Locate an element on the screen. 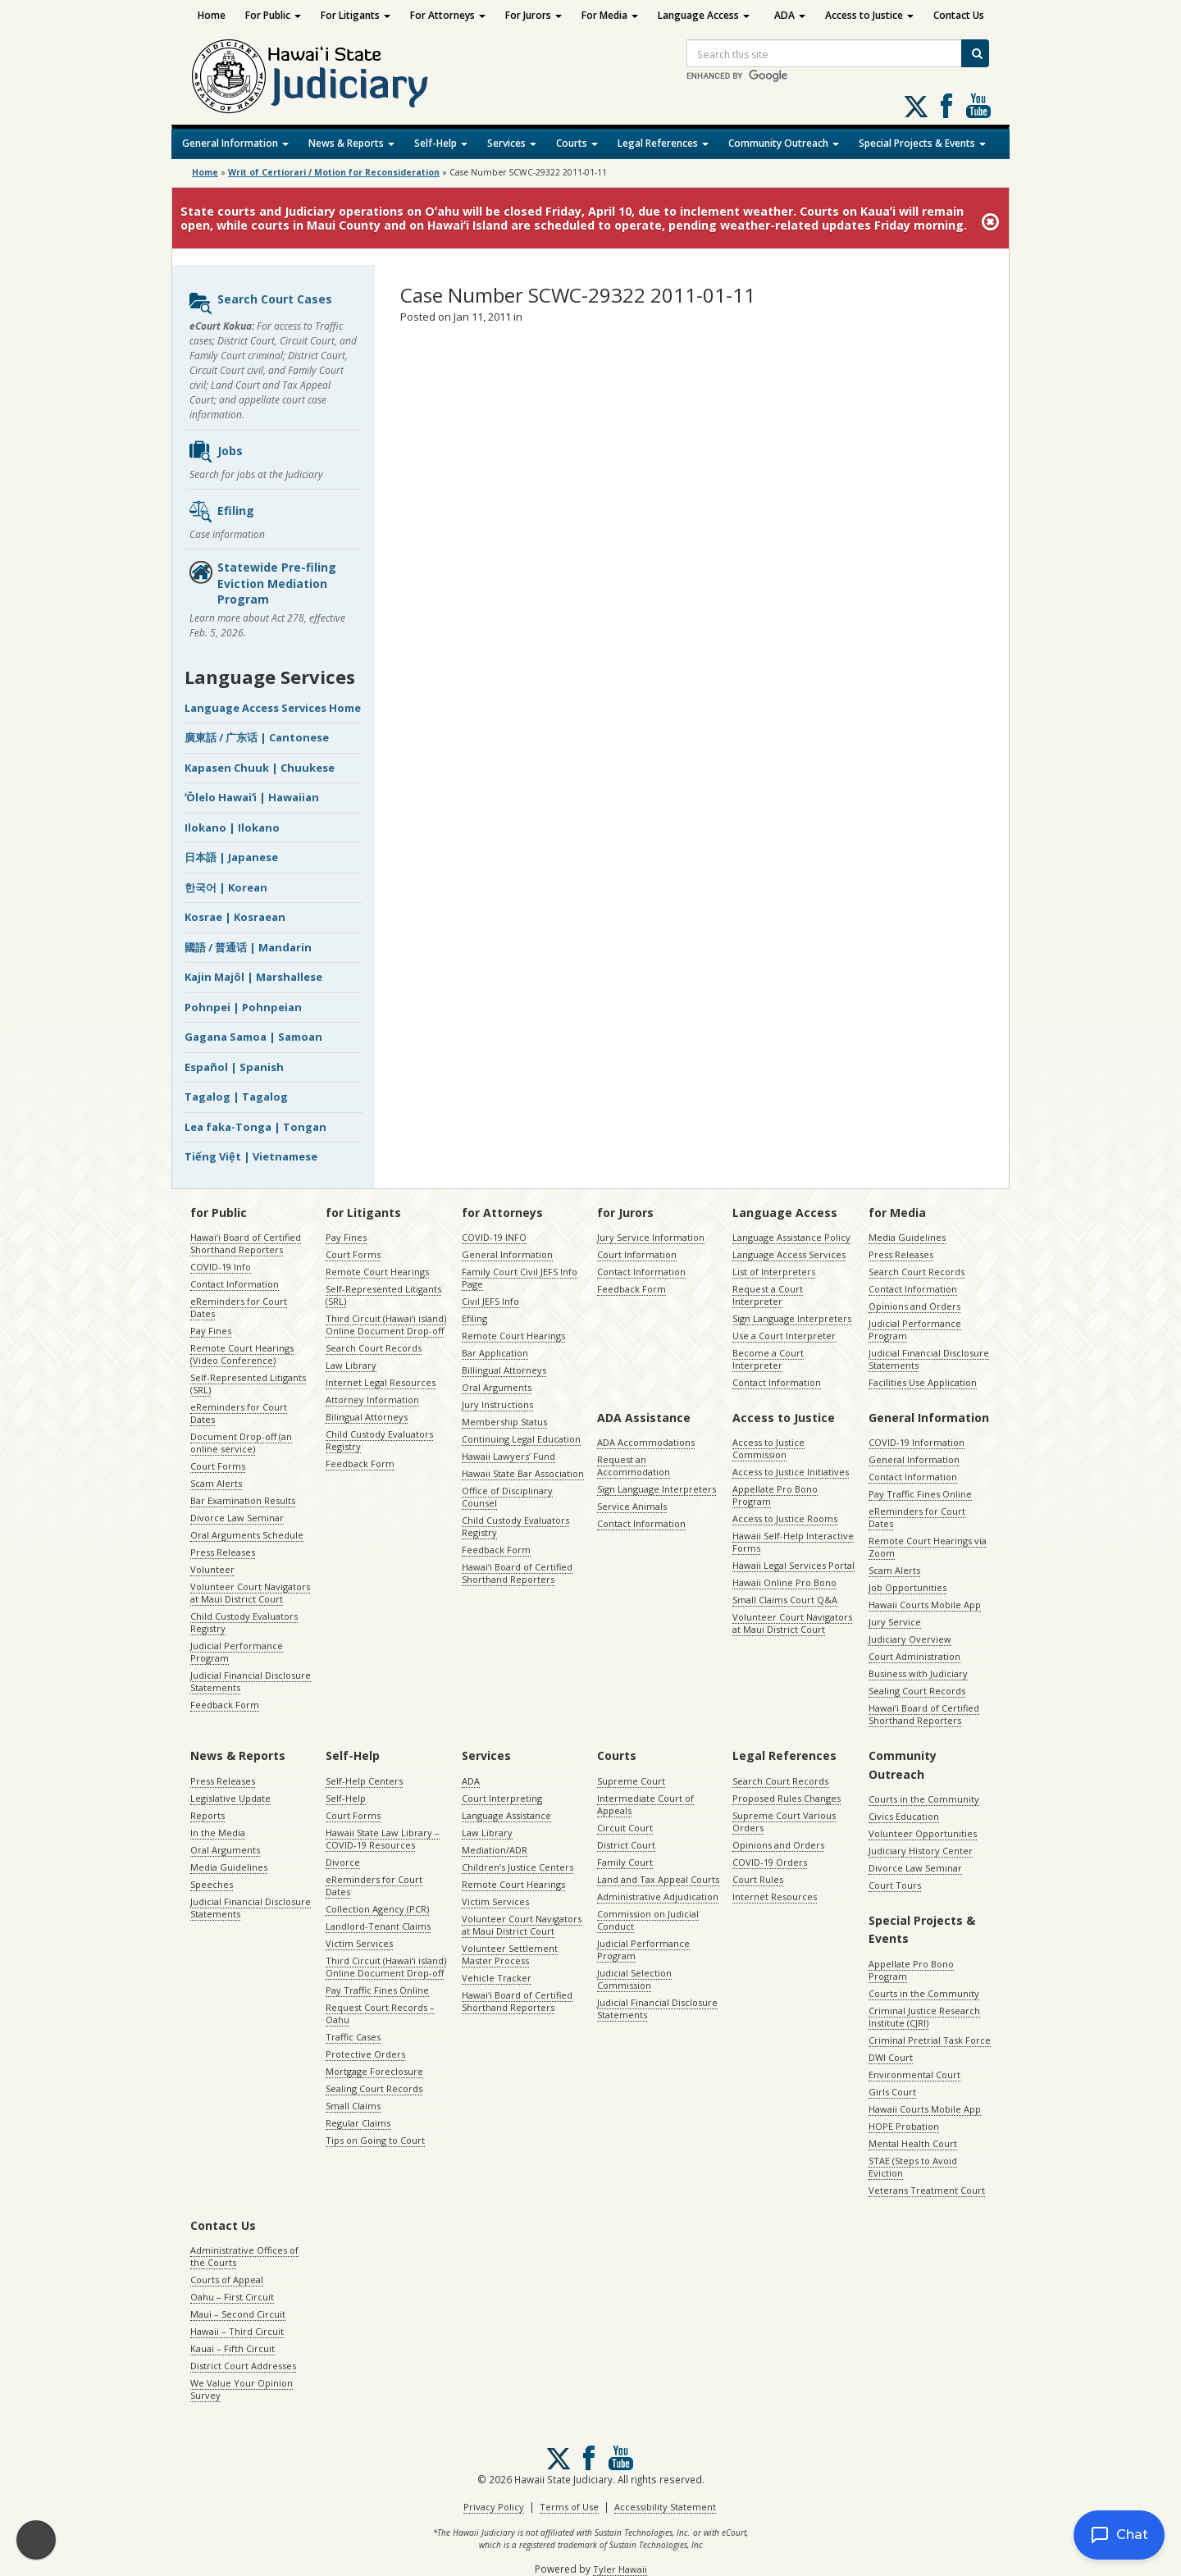 The height and width of the screenshot is (2576, 1181). Services is located at coordinates (511, 143).